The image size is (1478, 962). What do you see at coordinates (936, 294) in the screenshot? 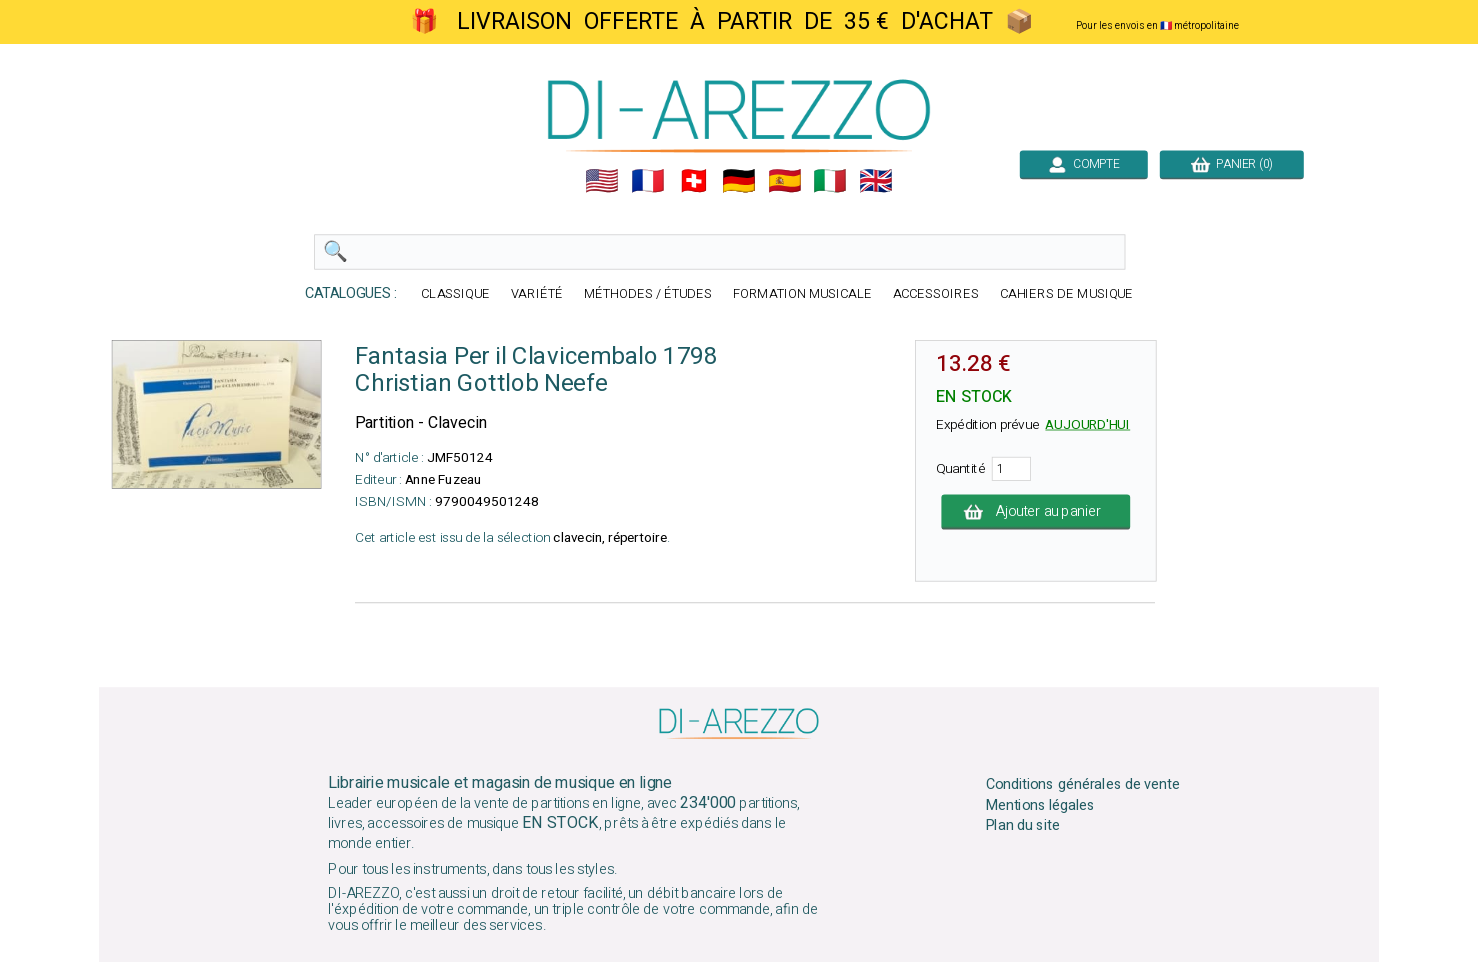
I see `ACCESSOIRES` at bounding box center [936, 294].